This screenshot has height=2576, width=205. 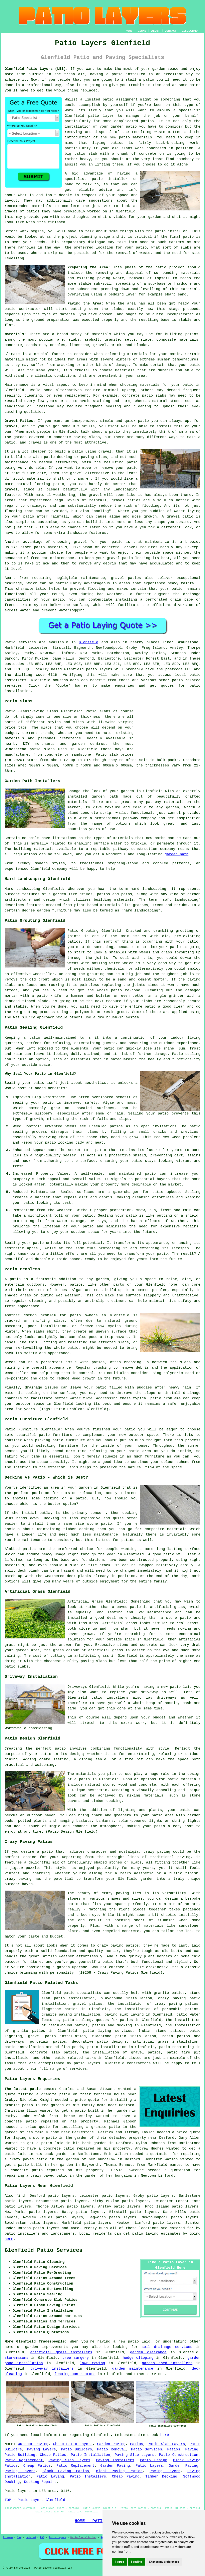 What do you see at coordinates (191, 2449) in the screenshot?
I see `Paving` at bounding box center [191, 2449].